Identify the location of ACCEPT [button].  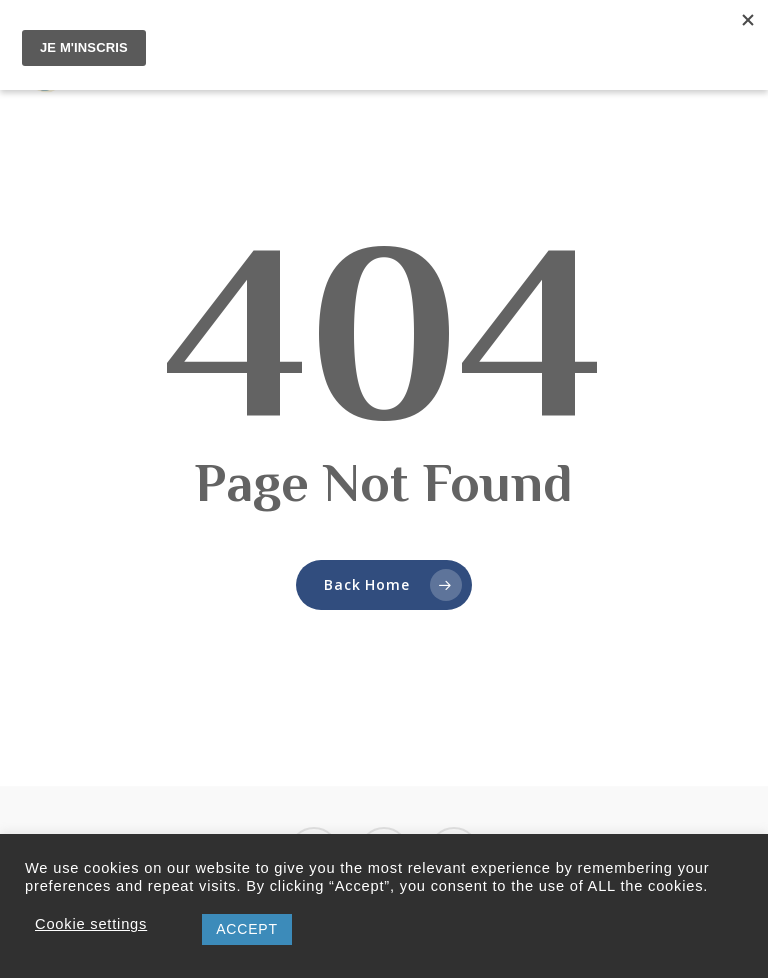
(247, 929).